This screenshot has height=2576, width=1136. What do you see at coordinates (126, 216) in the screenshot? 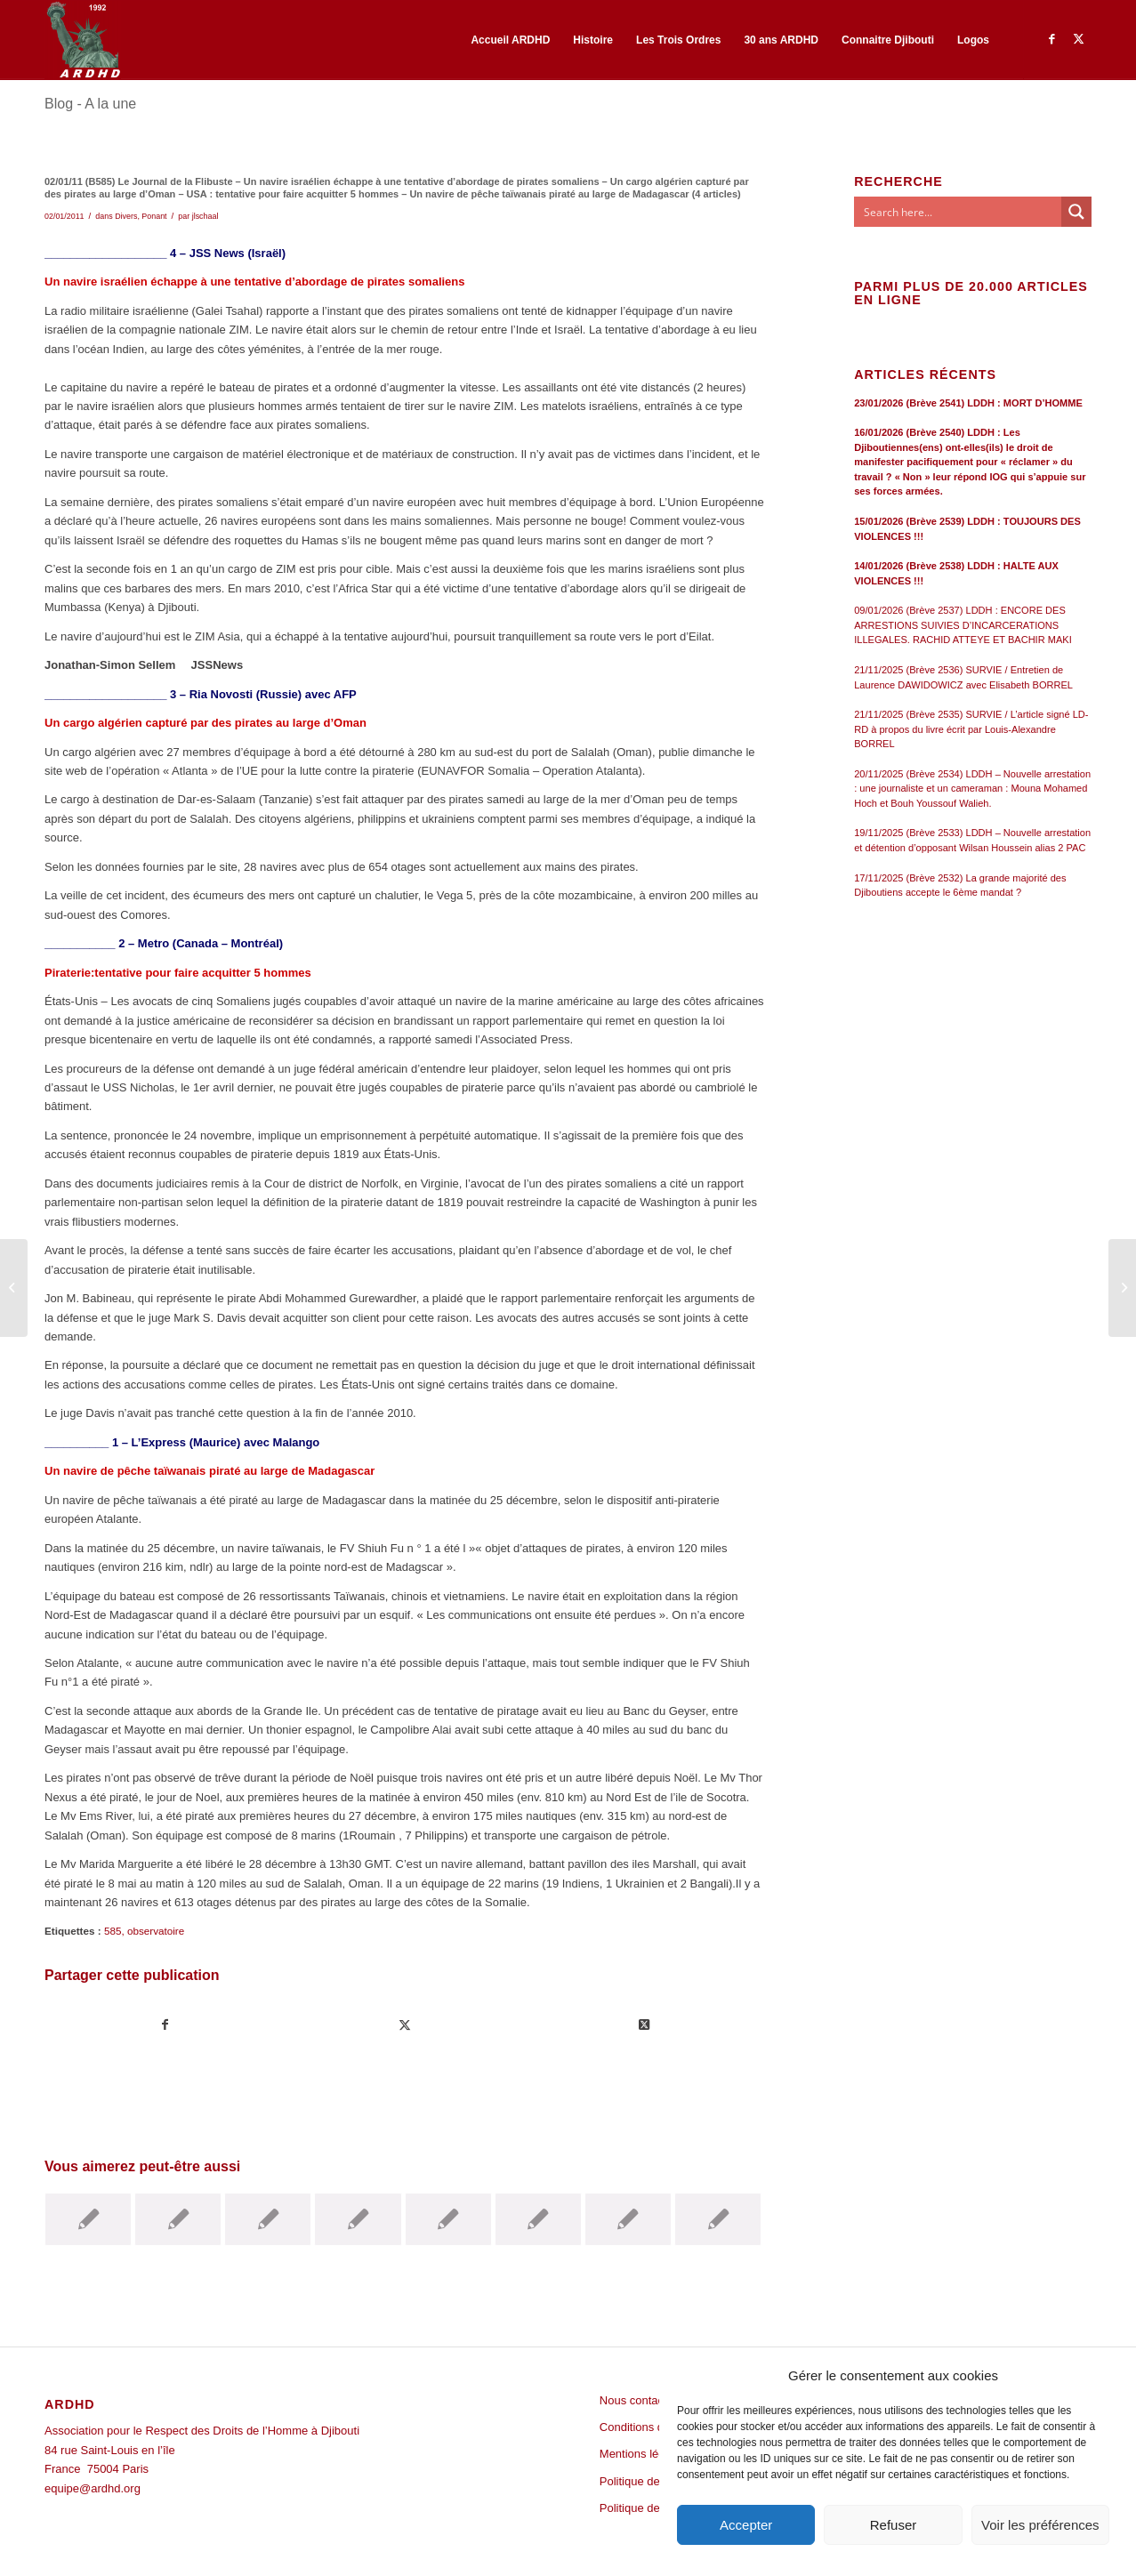
I see `Divers` at bounding box center [126, 216].